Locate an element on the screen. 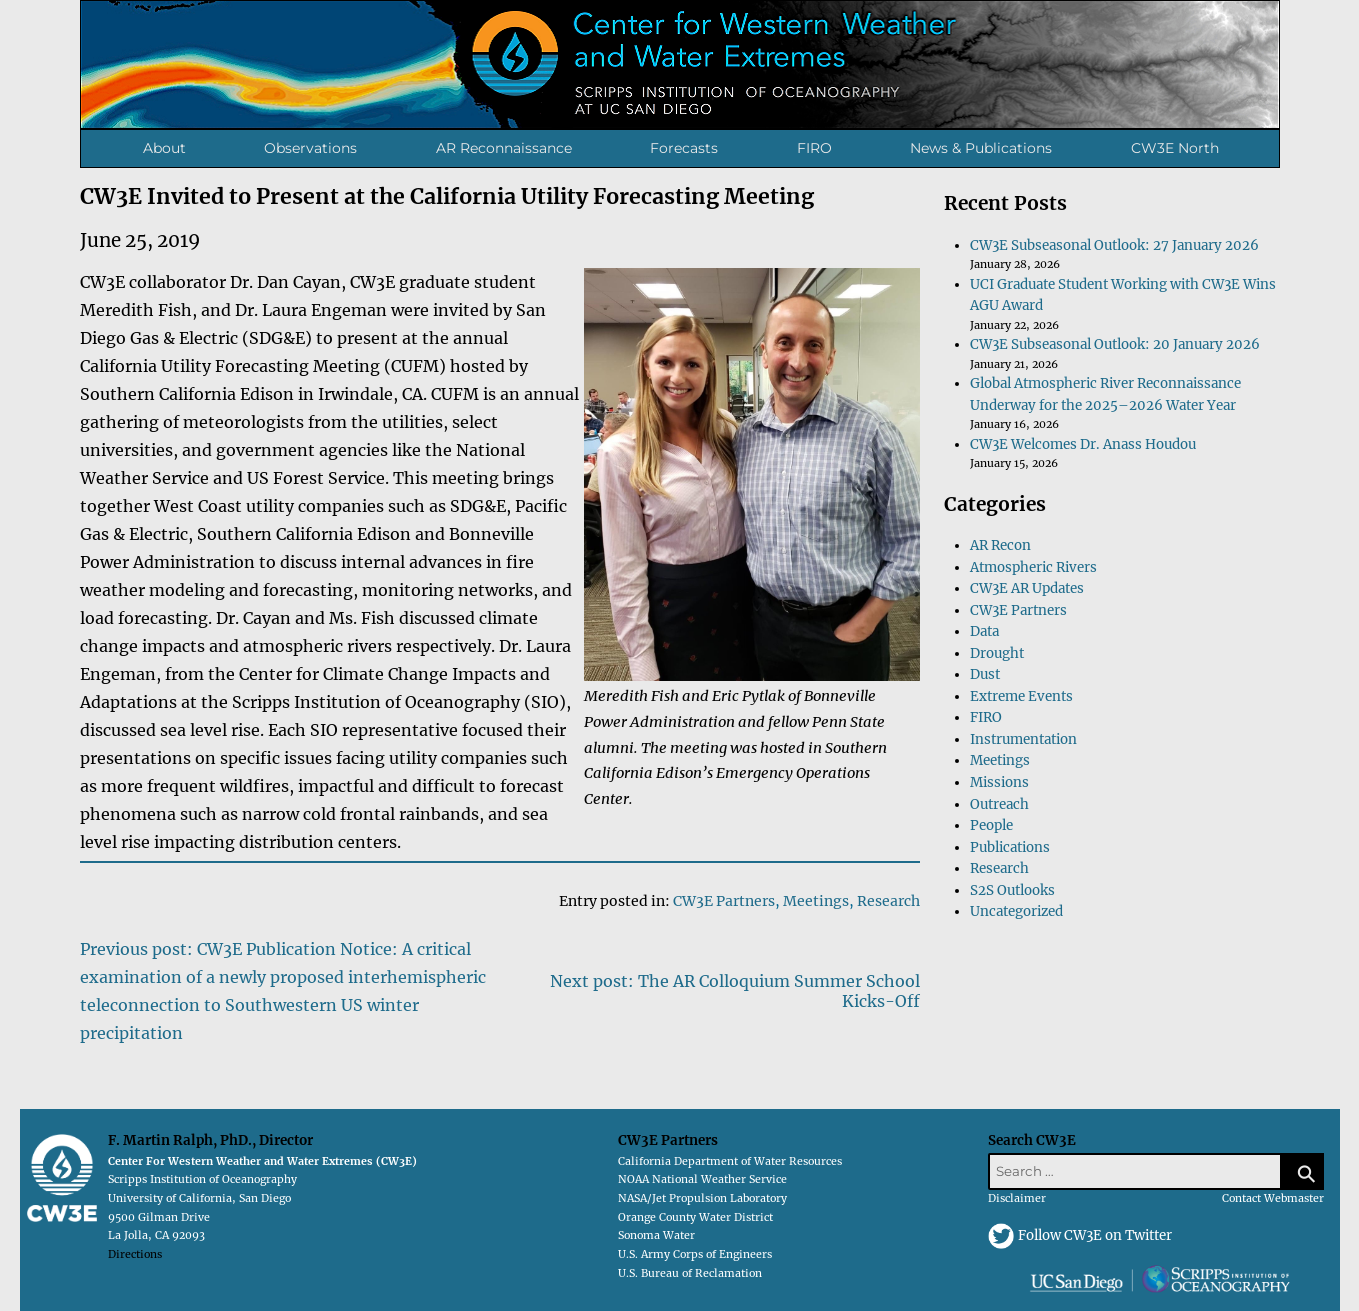 The height and width of the screenshot is (1311, 1359). People is located at coordinates (991, 825).